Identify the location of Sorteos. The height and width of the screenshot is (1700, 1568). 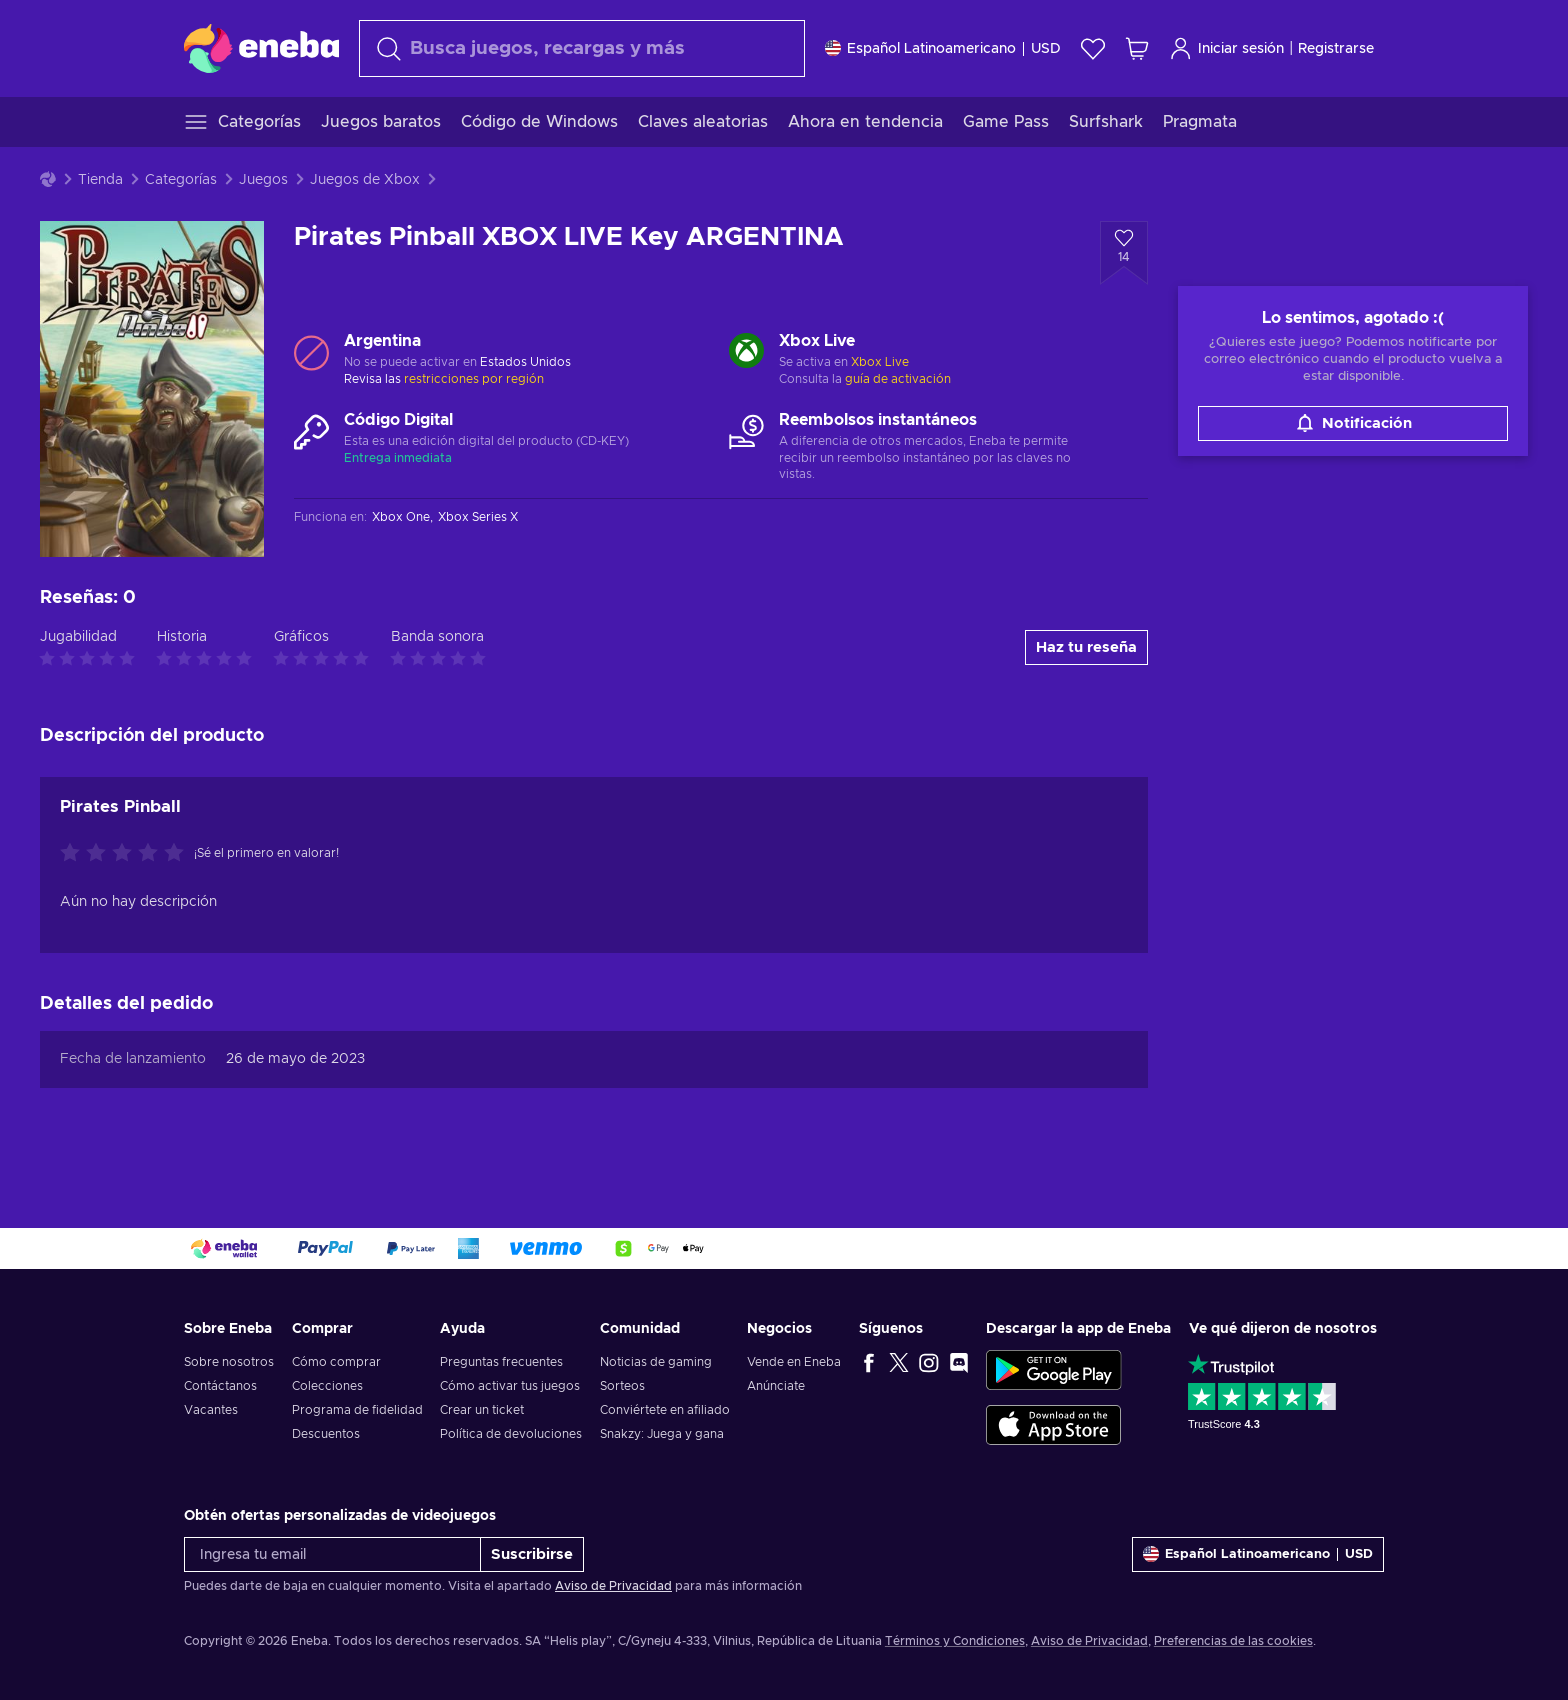
(622, 1386).